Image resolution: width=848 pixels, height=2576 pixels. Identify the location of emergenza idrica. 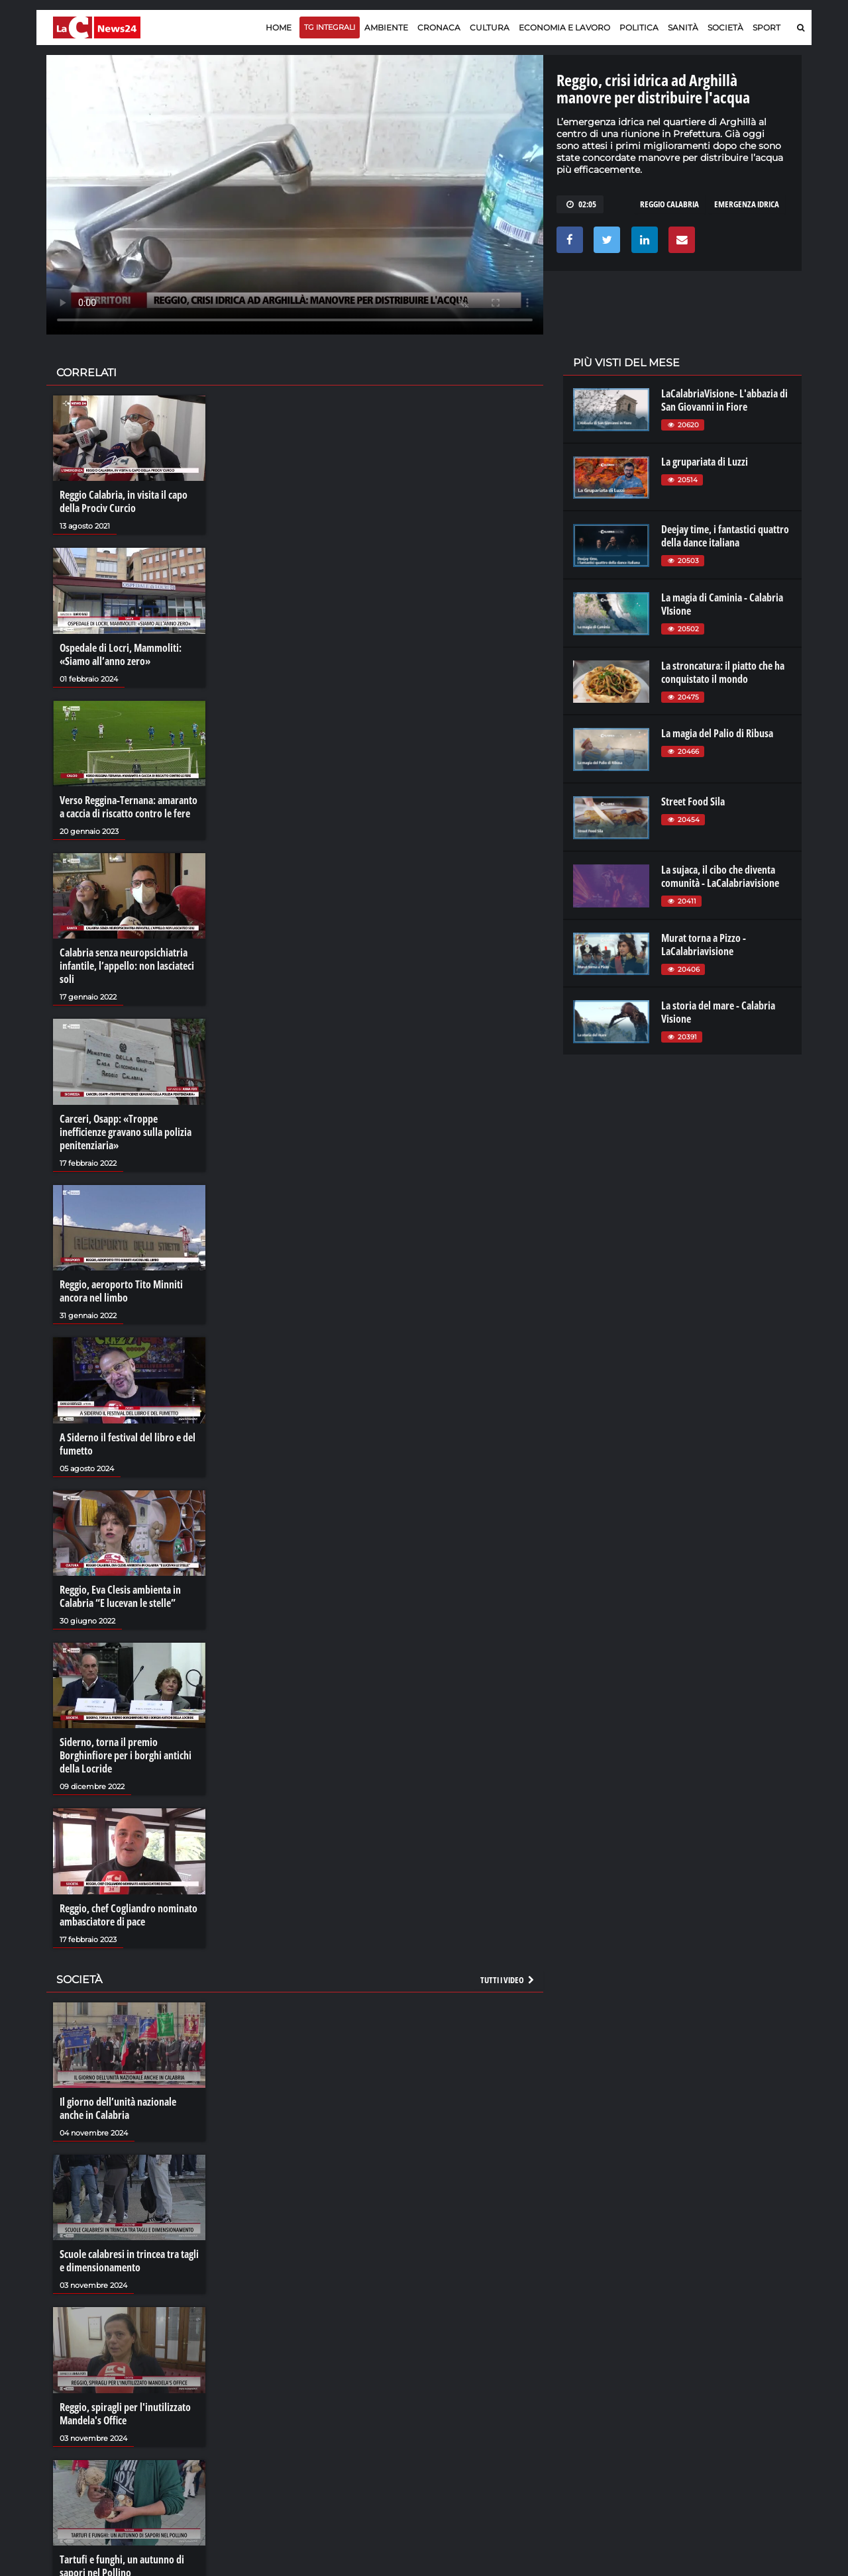
(746, 204).